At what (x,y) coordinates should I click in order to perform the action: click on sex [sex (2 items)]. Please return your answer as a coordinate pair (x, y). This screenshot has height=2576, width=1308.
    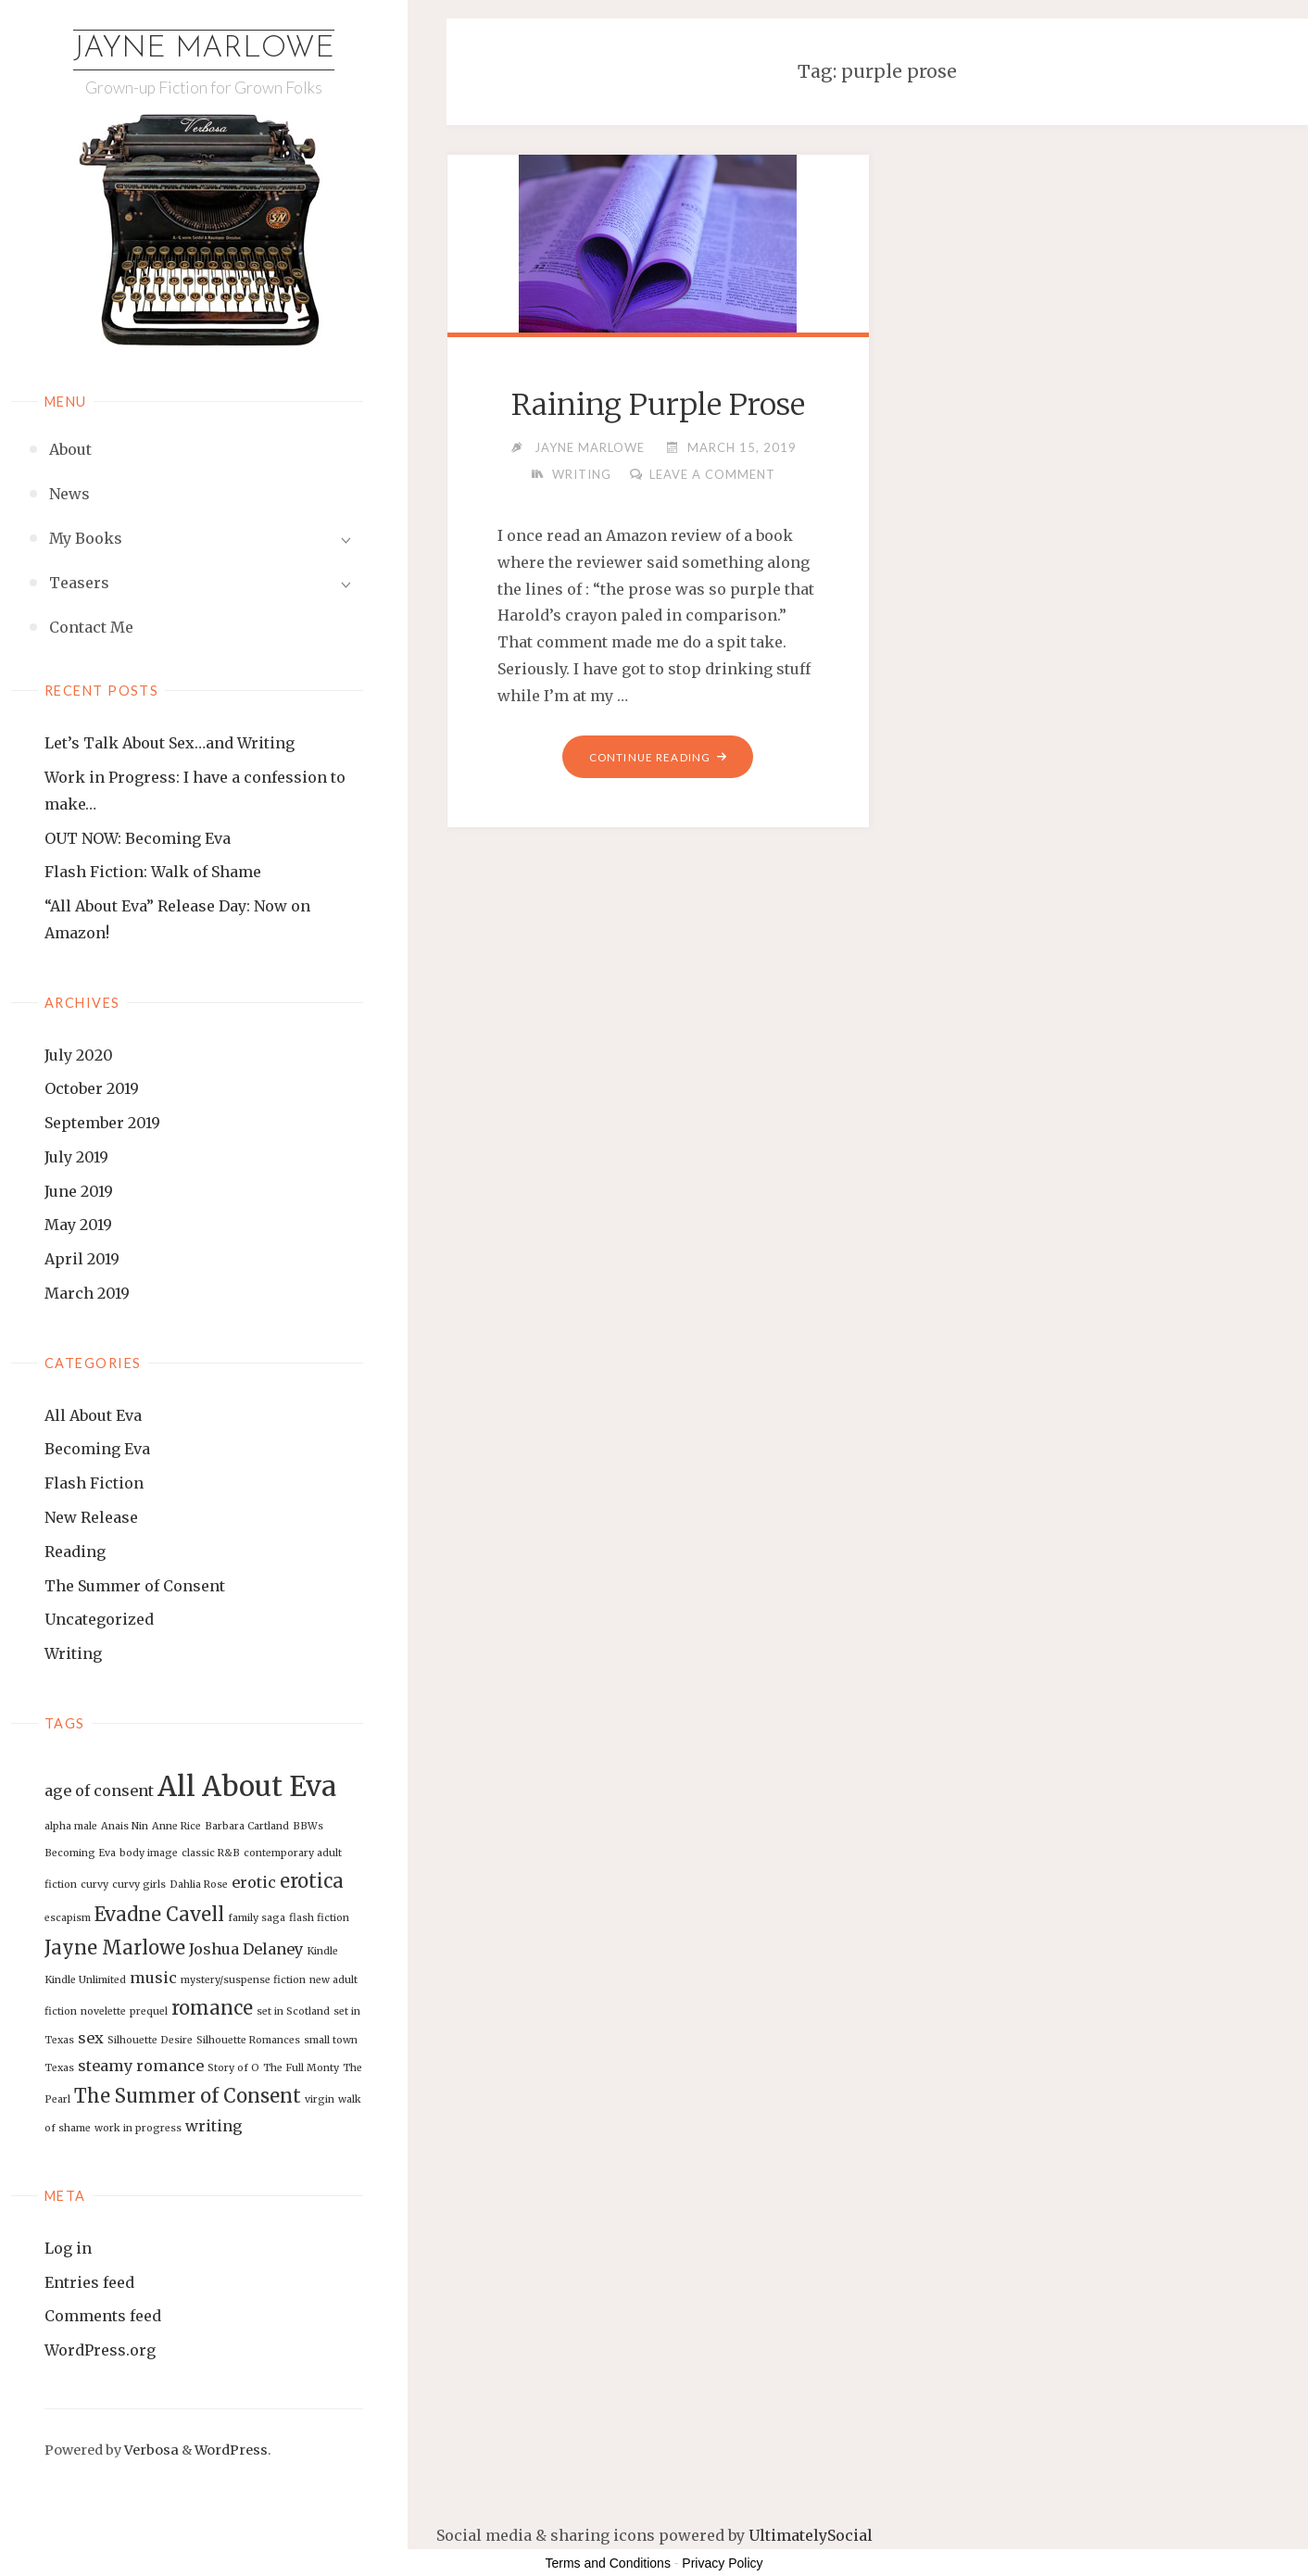
    Looking at the image, I should click on (91, 2038).